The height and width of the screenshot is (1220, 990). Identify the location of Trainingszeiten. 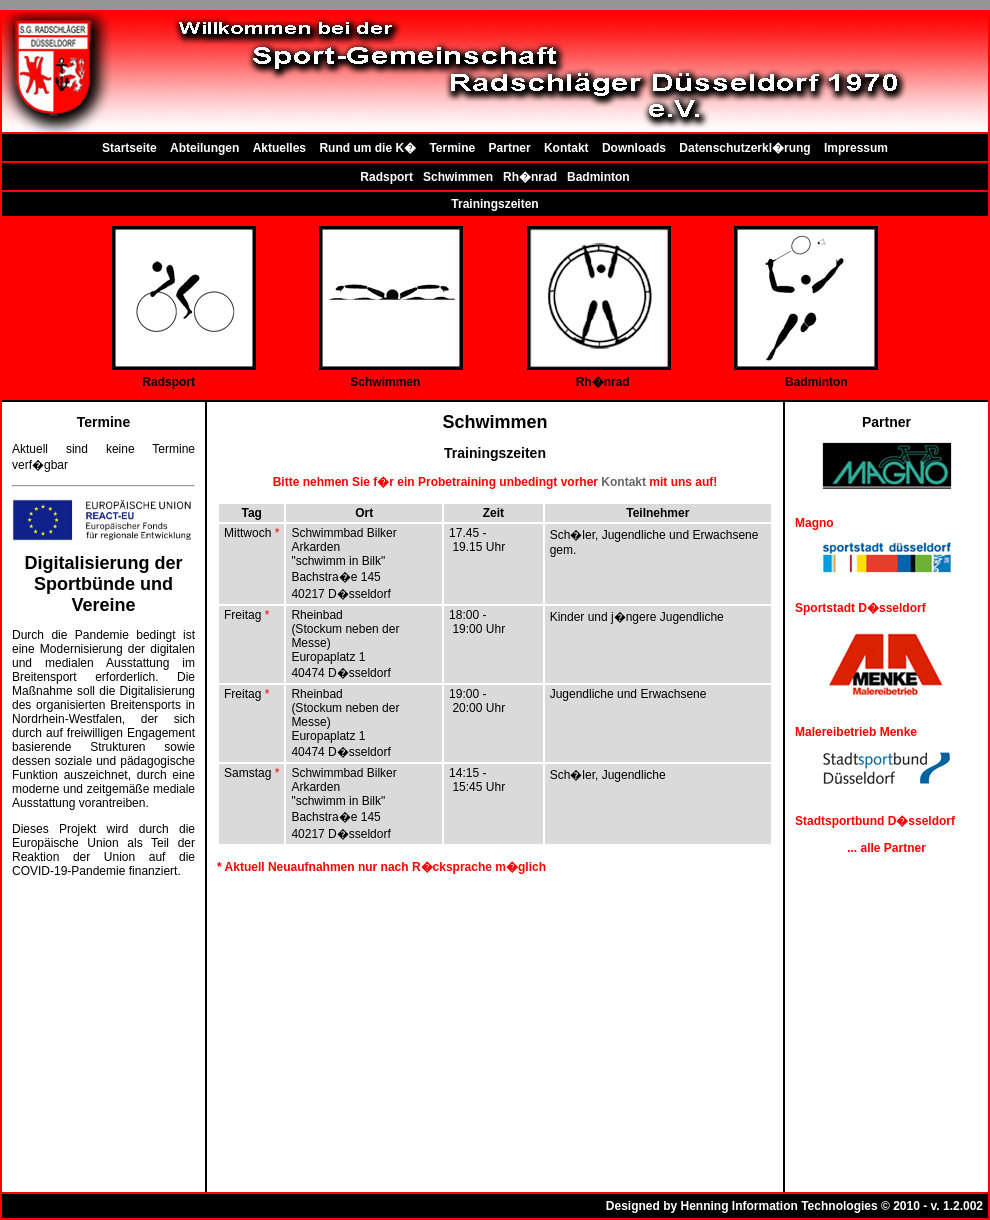
(494, 204).